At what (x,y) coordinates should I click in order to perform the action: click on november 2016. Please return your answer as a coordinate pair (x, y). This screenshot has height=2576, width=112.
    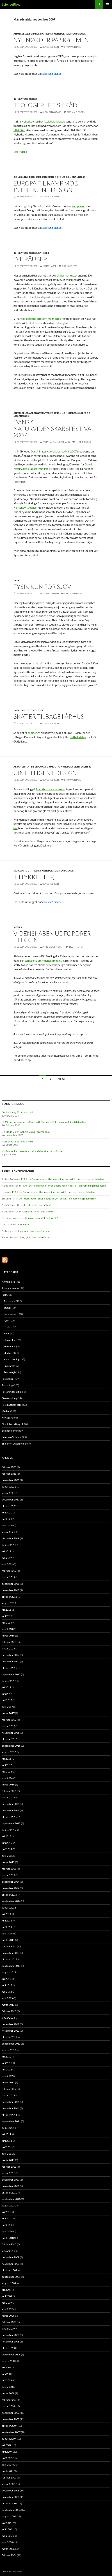
    Looking at the image, I should click on (10, 1732).